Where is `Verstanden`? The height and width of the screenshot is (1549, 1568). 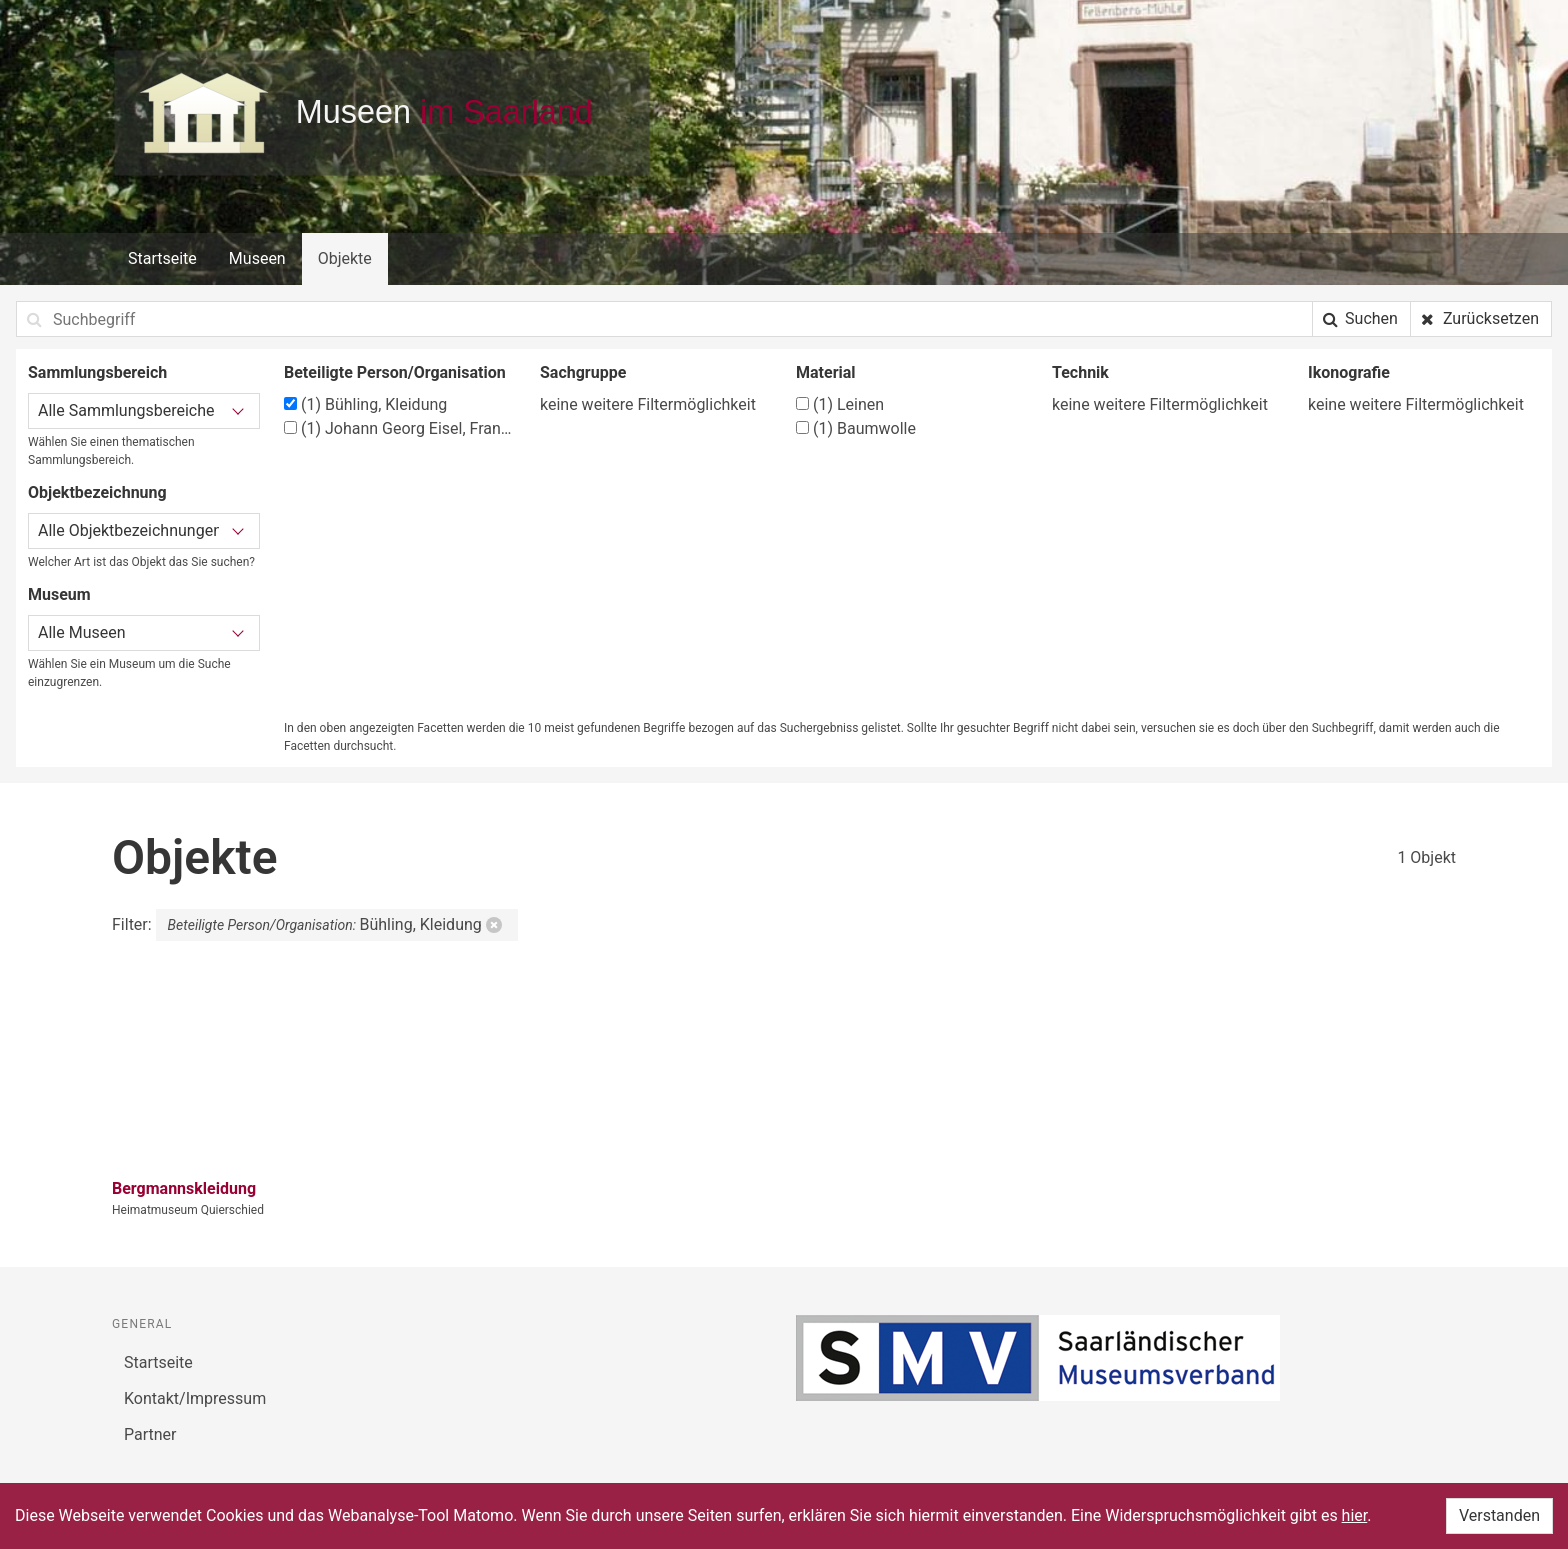 Verstanden is located at coordinates (1499, 1515).